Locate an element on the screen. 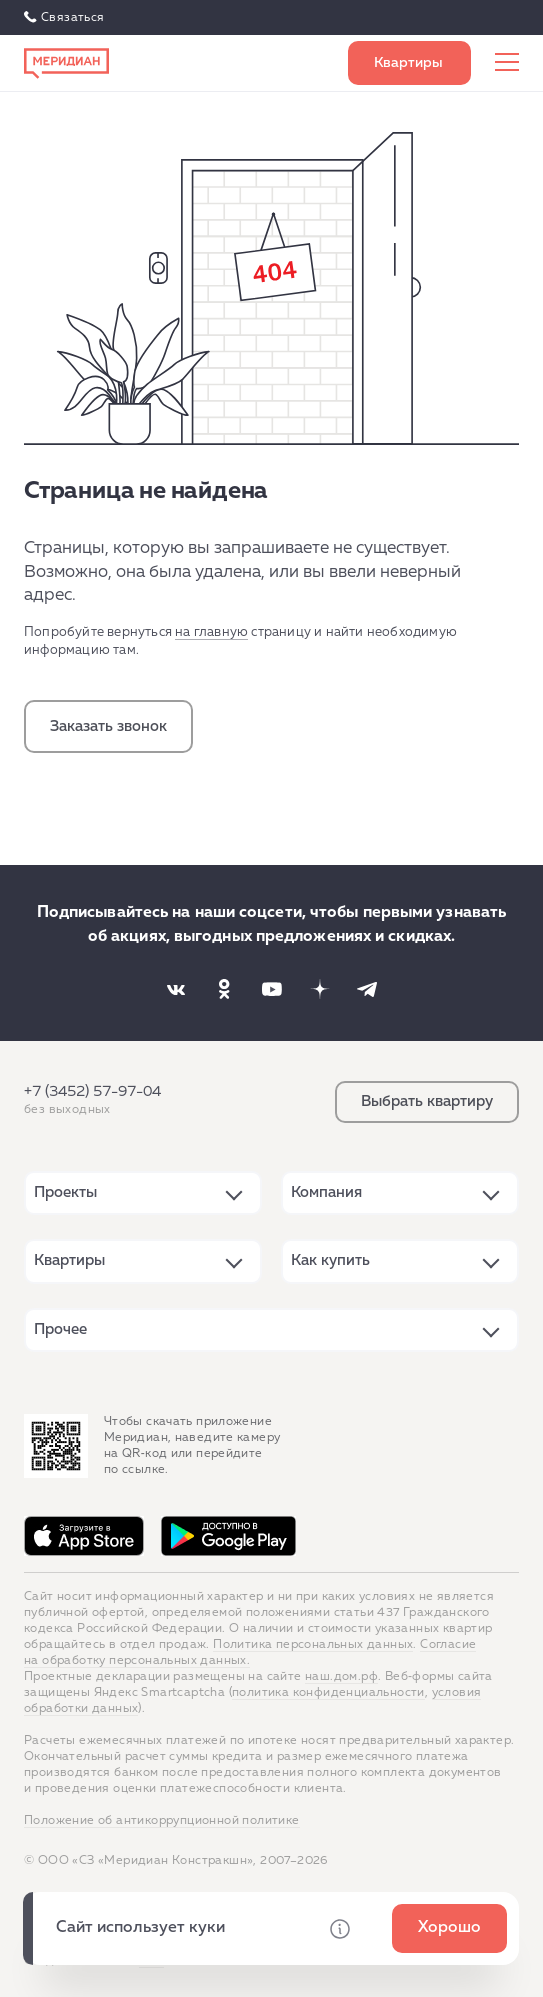 The width and height of the screenshot is (543, 1997). Политика персональных данных is located at coordinates (313, 1645).